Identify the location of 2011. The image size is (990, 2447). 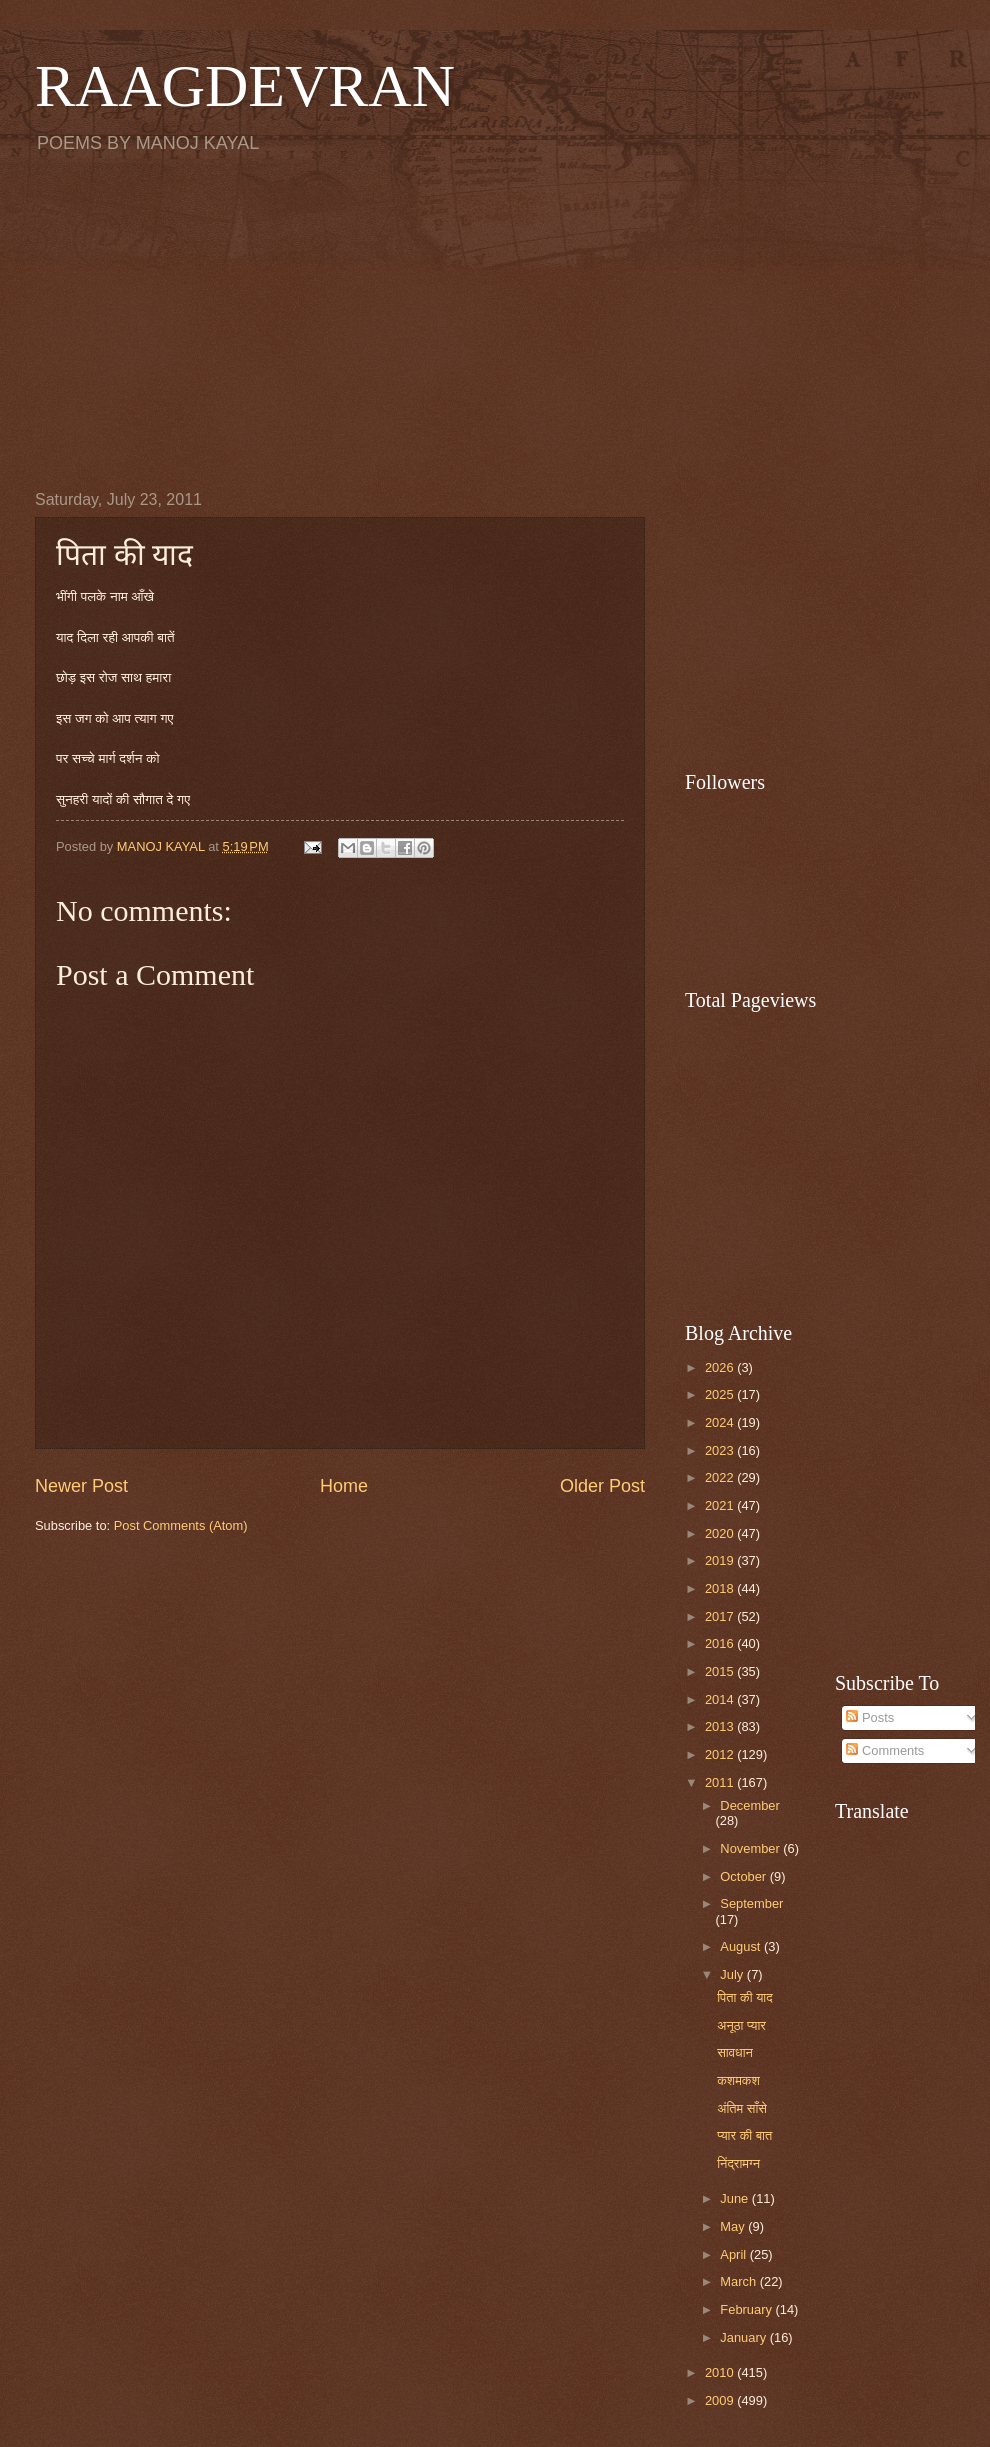
(721, 1782).